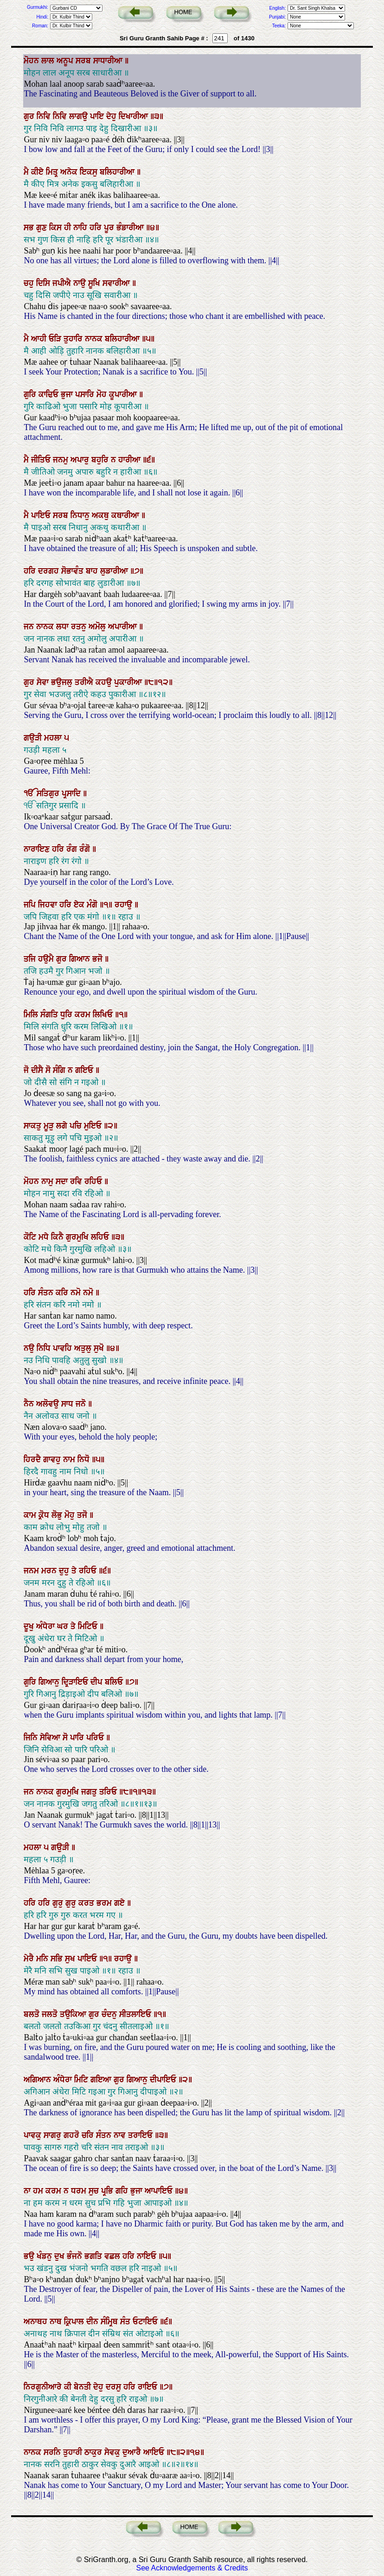 This screenshot has height=2576, width=384. Describe the element at coordinates (131, 227) in the screenshot. I see `ਭੰਡਾਰੀਆ` at that location.